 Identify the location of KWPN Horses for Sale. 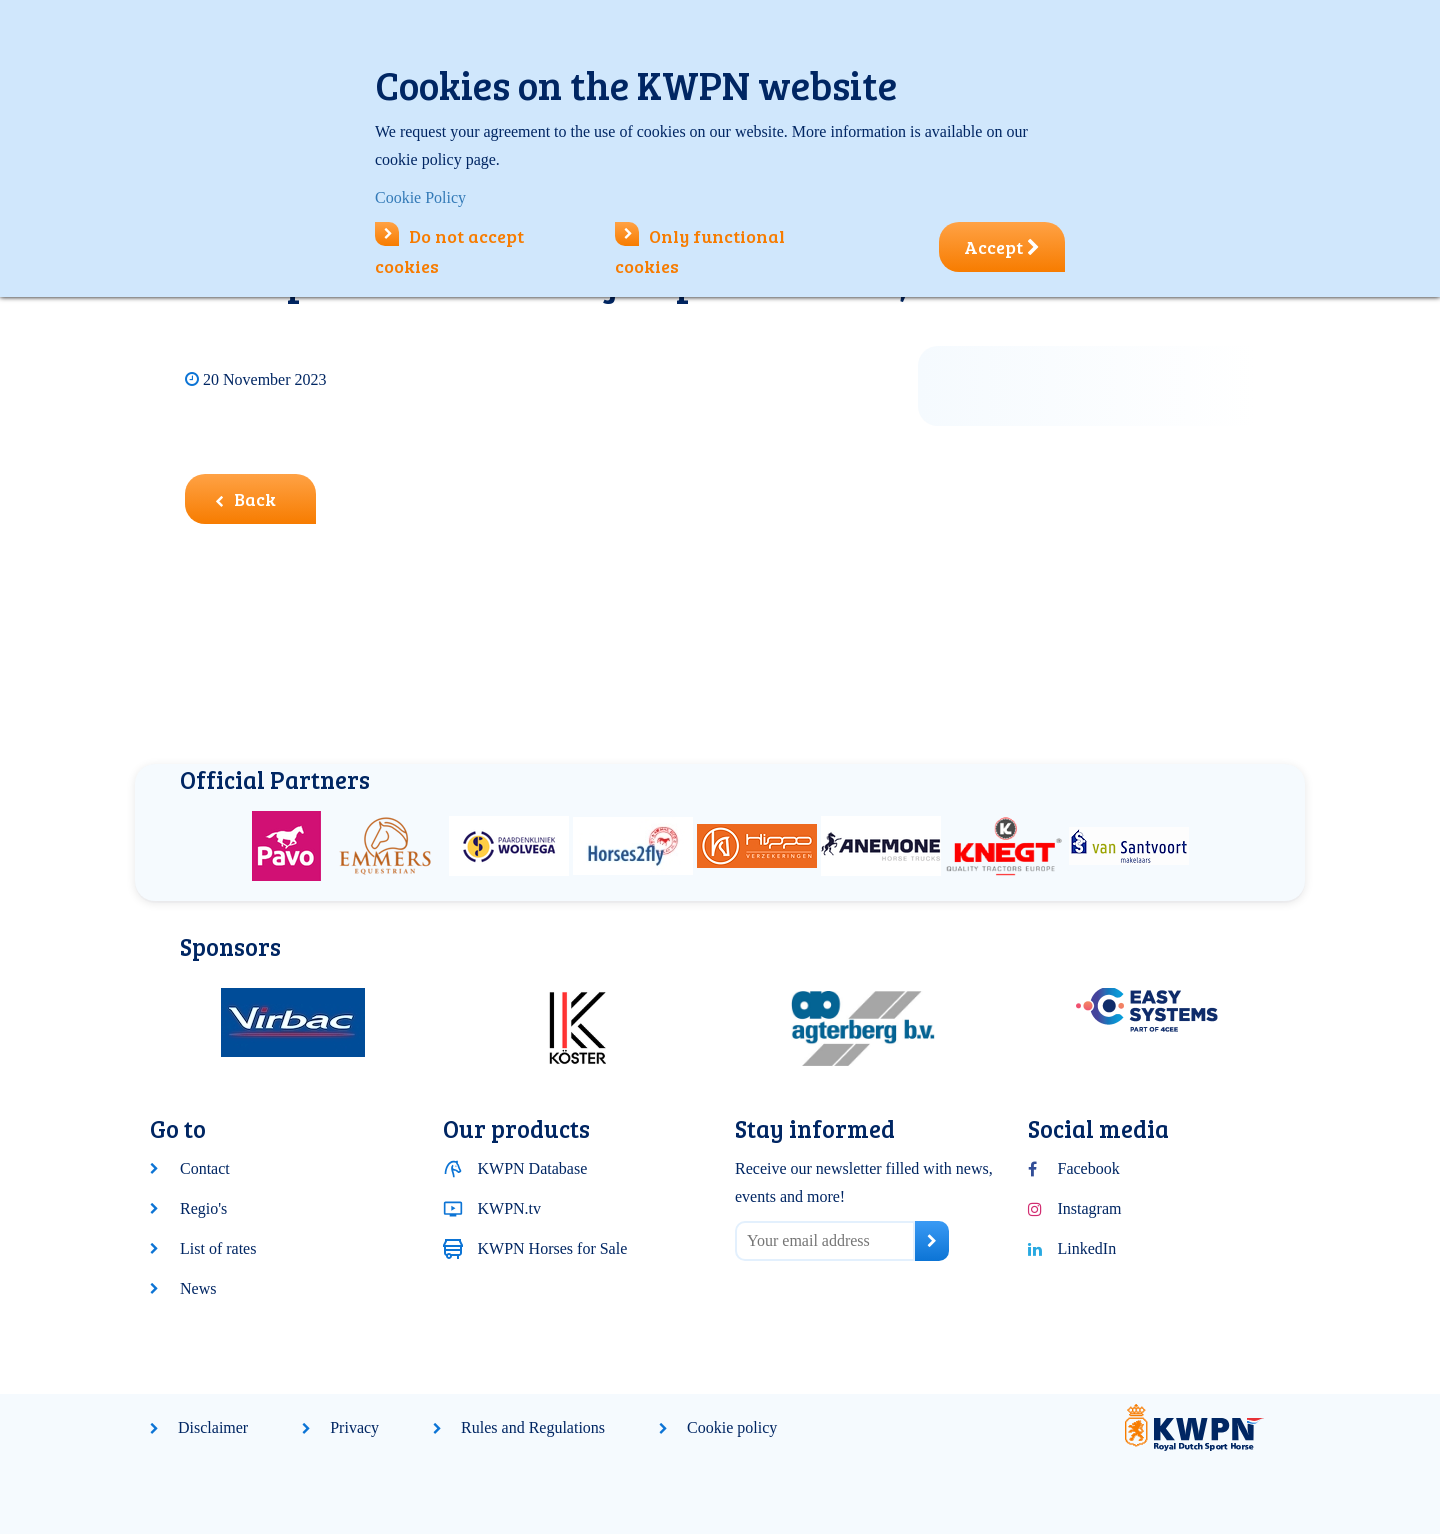
(553, 1248).